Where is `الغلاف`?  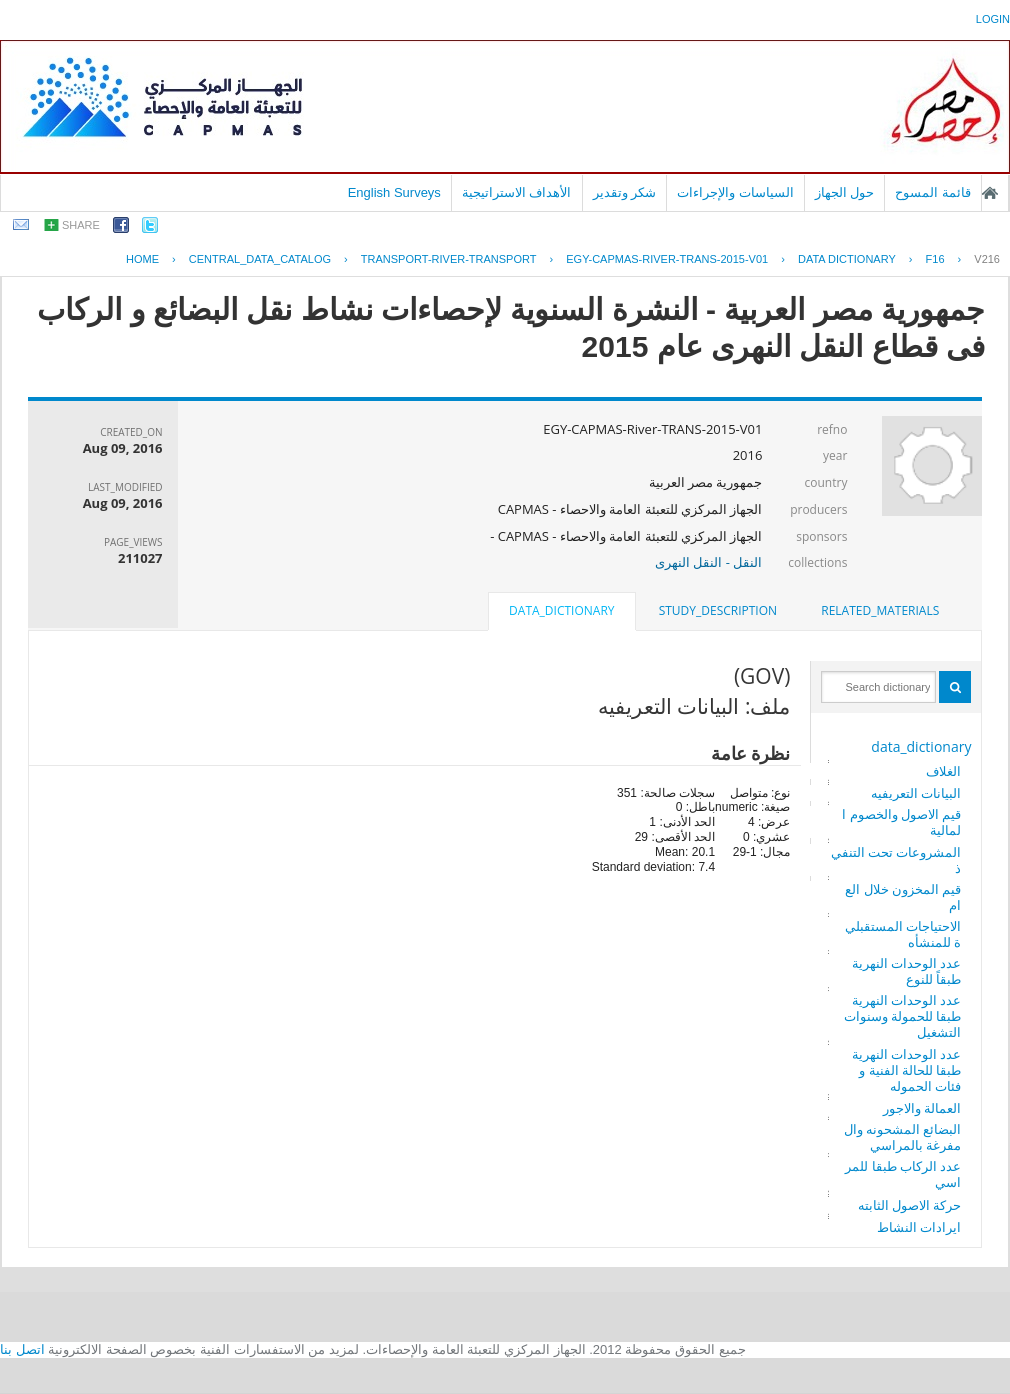
الغلاف is located at coordinates (943, 771).